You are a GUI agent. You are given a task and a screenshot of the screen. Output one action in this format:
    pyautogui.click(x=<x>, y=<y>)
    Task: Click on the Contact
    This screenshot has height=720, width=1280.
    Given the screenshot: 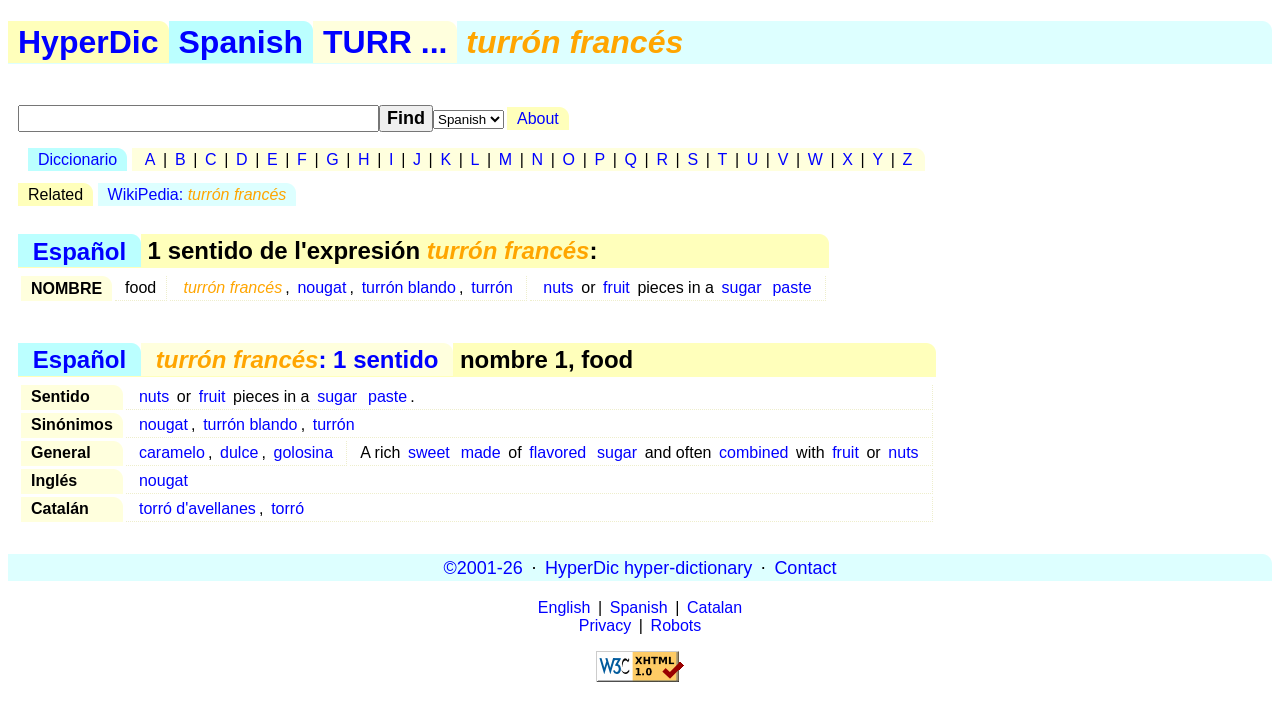 What is the action you would take?
    pyautogui.click(x=805, y=567)
    